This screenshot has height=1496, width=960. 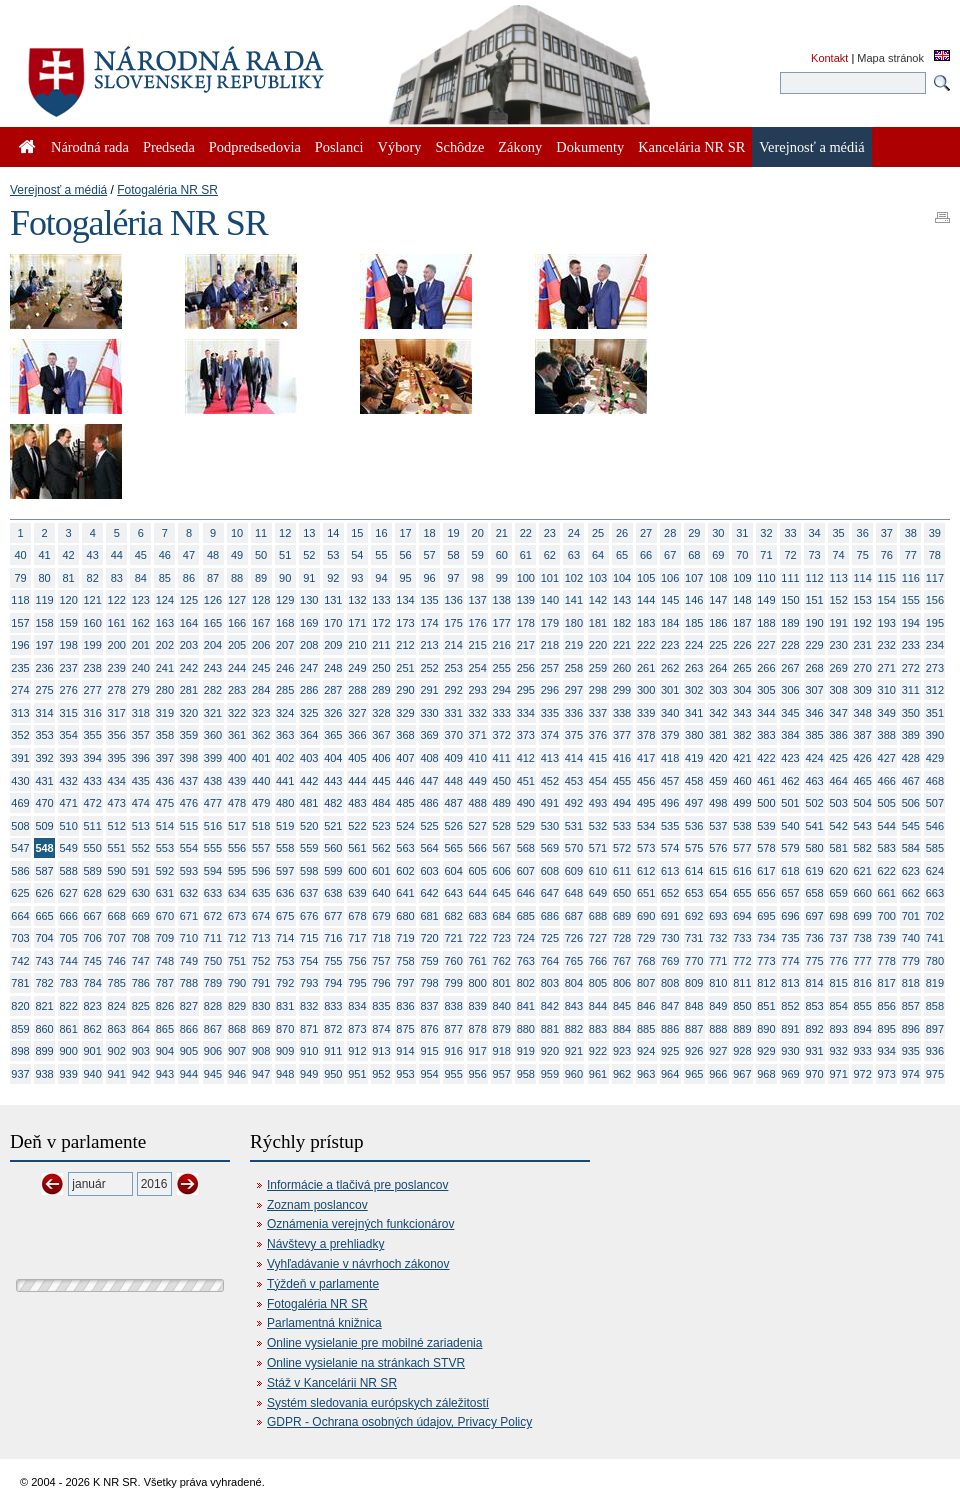 I want to click on 317, so click(x=117, y=713).